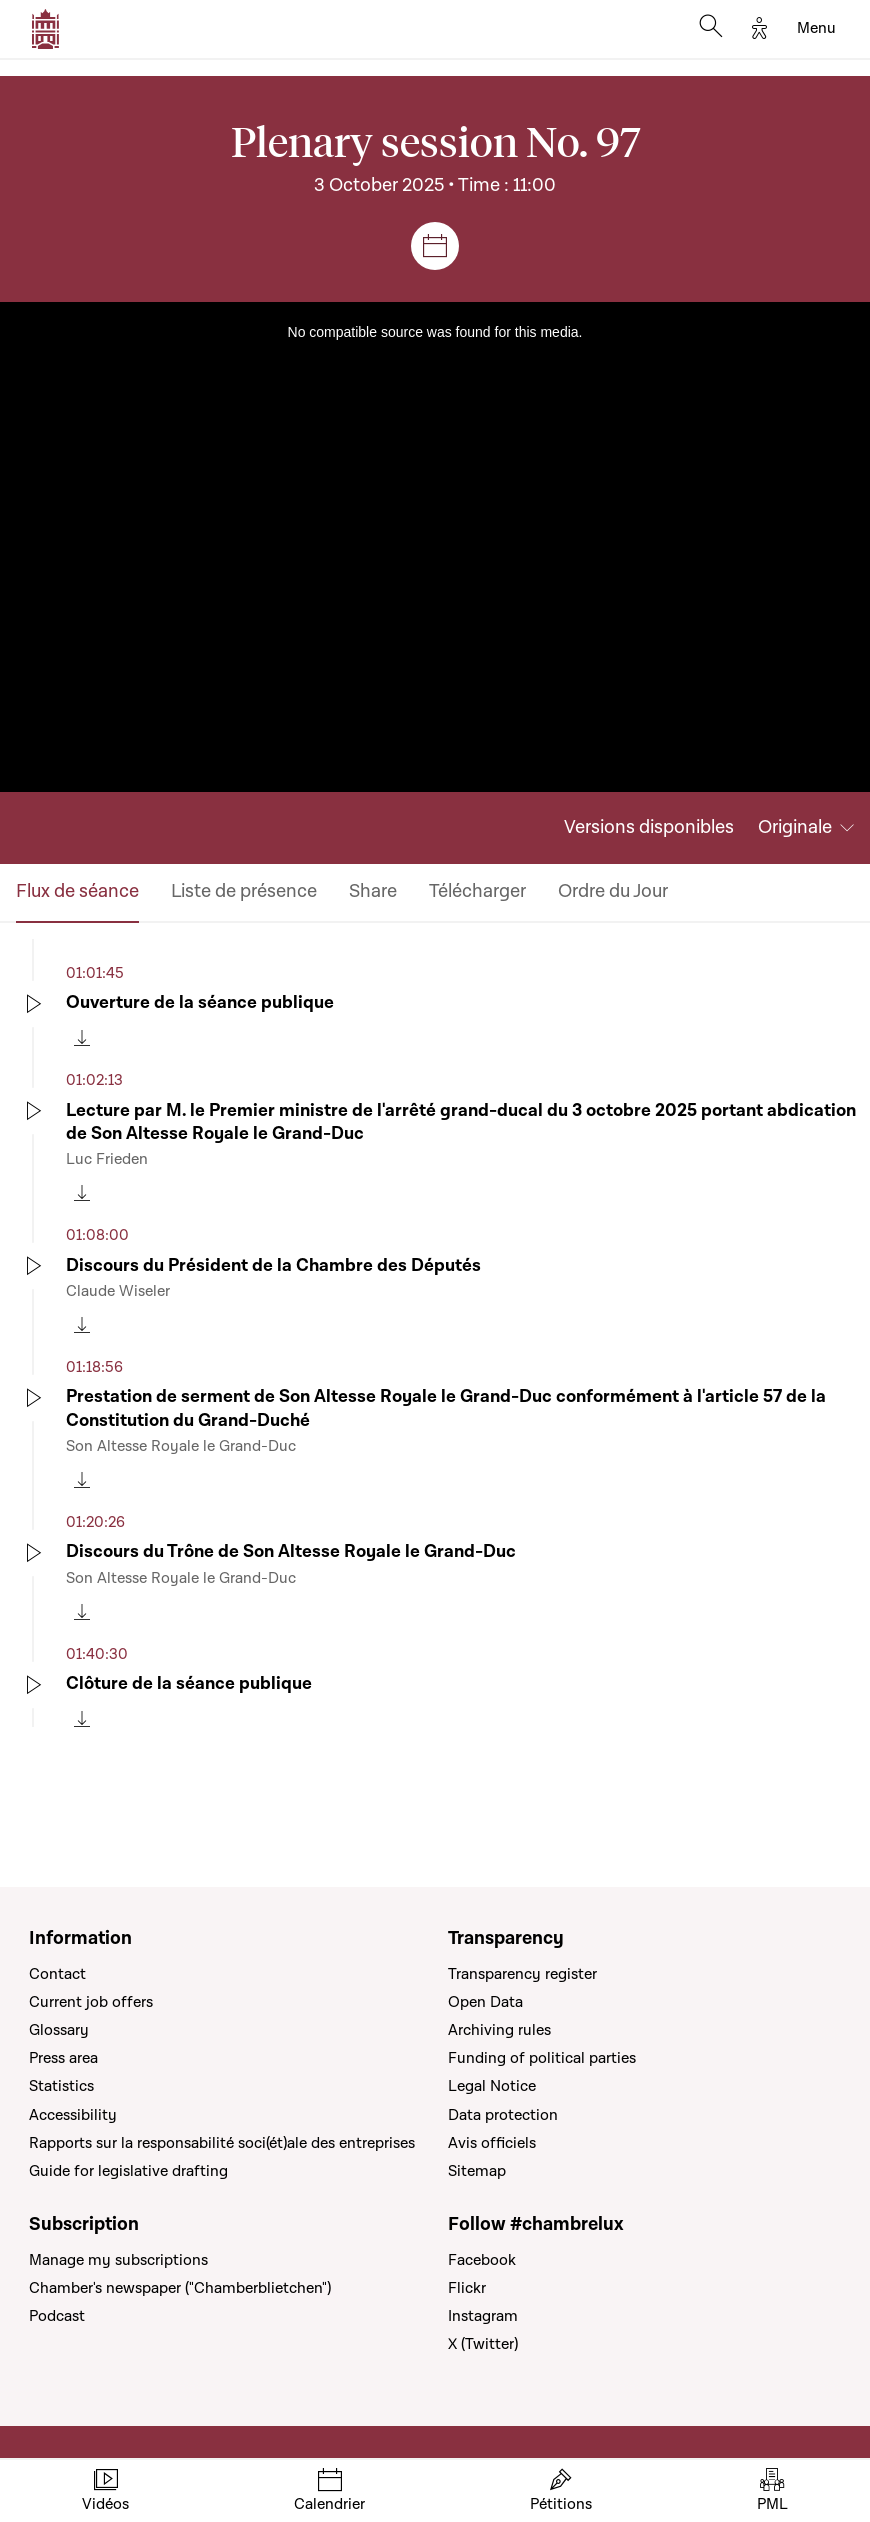 The height and width of the screenshot is (2522, 870). Describe the element at coordinates (59, 2030) in the screenshot. I see `Glossary` at that location.